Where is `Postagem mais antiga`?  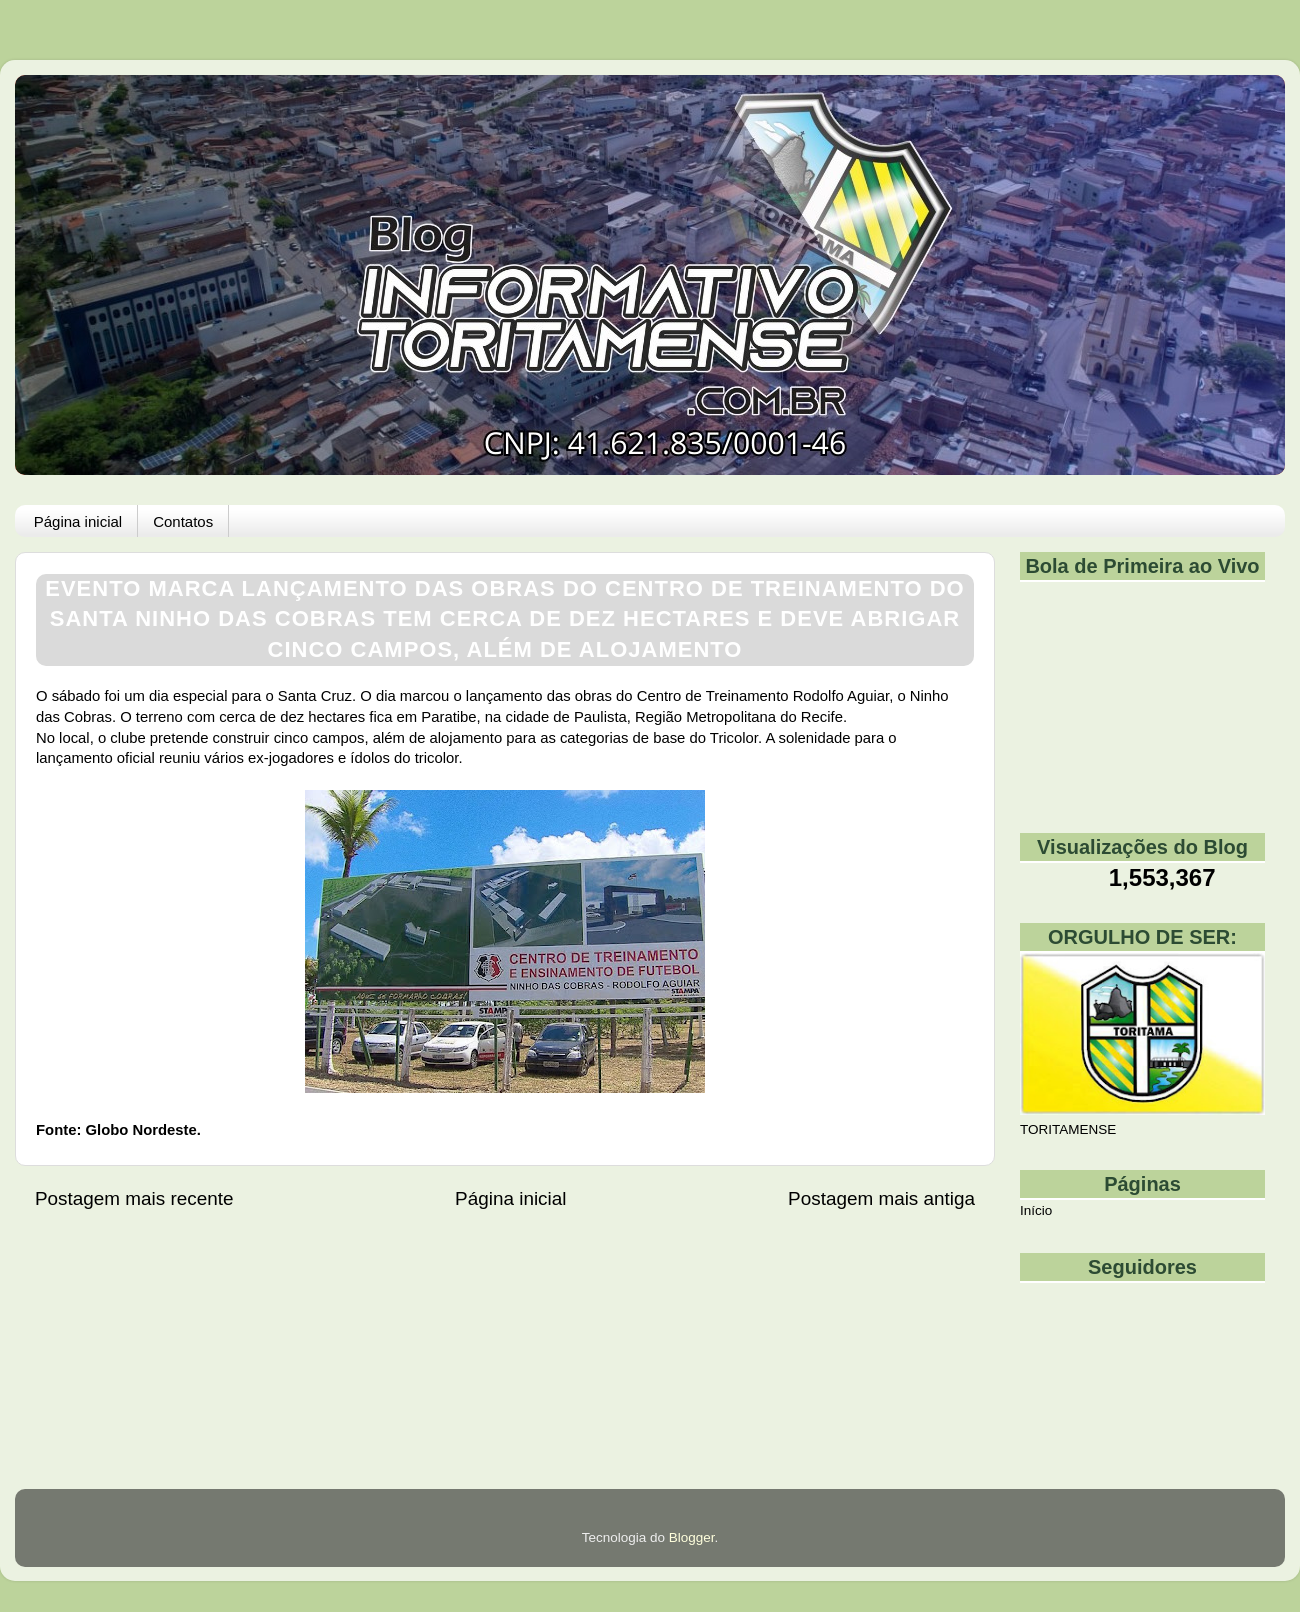
Postagem mais antiga is located at coordinates (881, 1198).